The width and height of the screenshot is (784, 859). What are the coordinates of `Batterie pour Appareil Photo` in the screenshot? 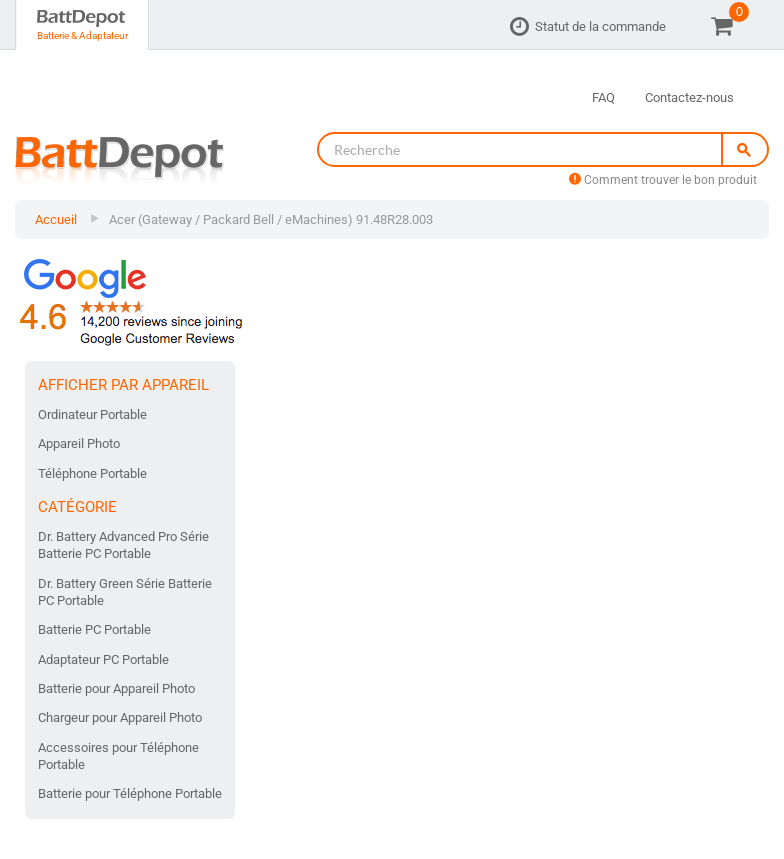 It's located at (116, 688).